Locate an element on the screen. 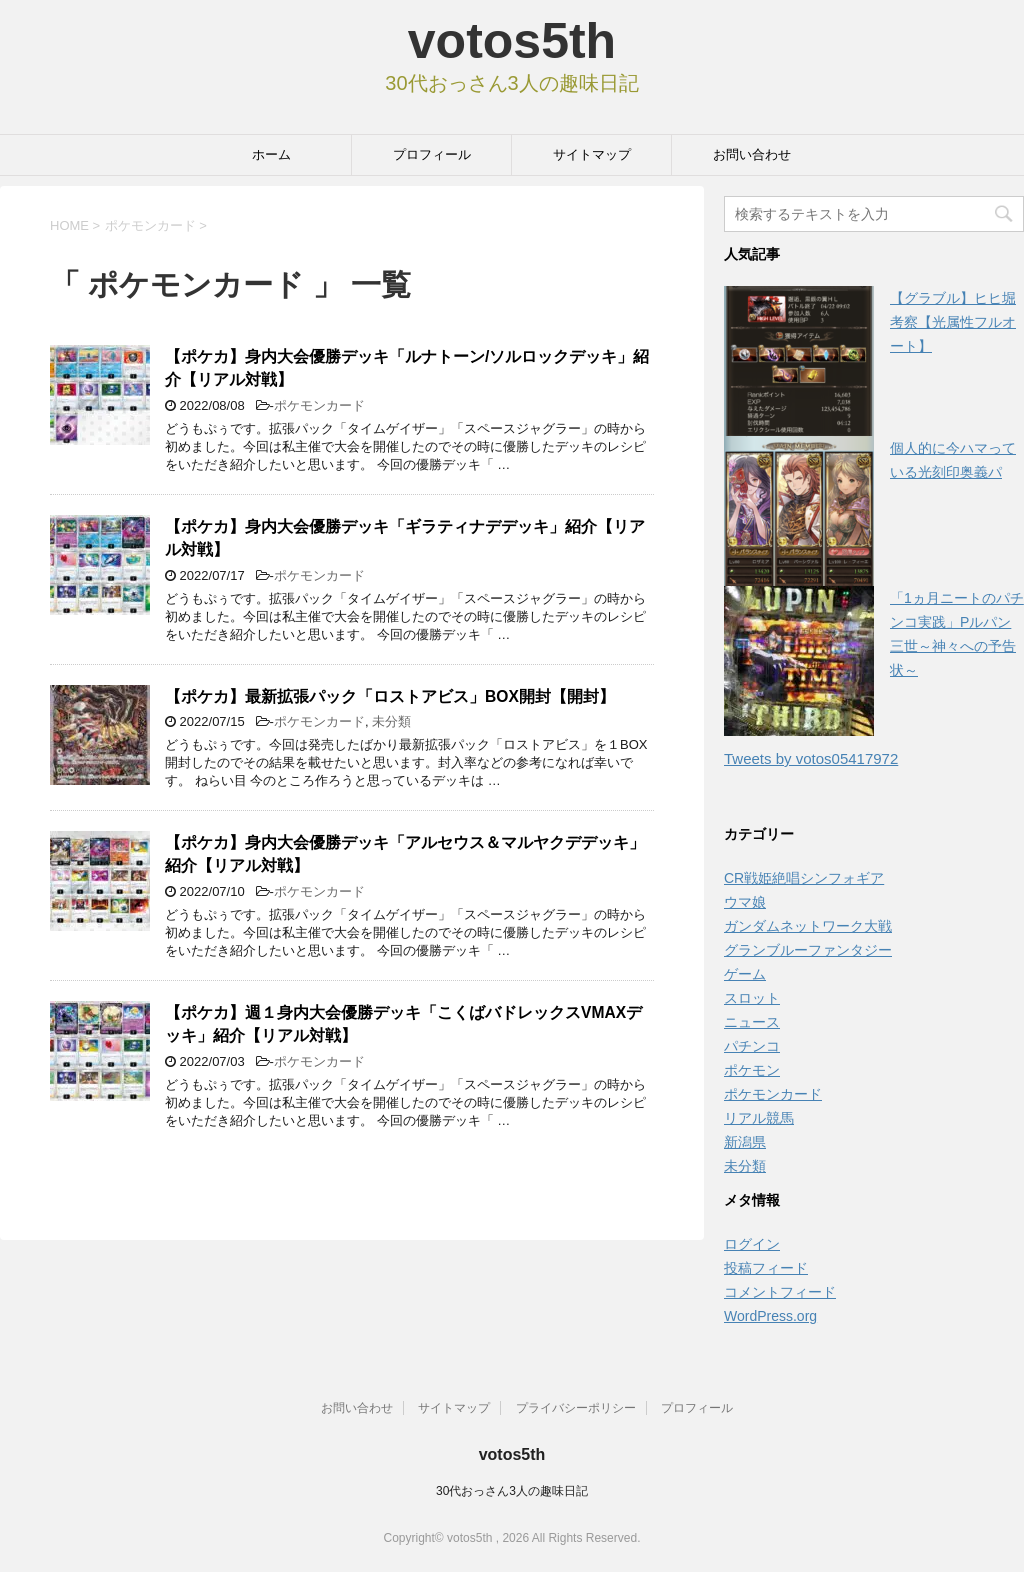  スロット is located at coordinates (752, 998).